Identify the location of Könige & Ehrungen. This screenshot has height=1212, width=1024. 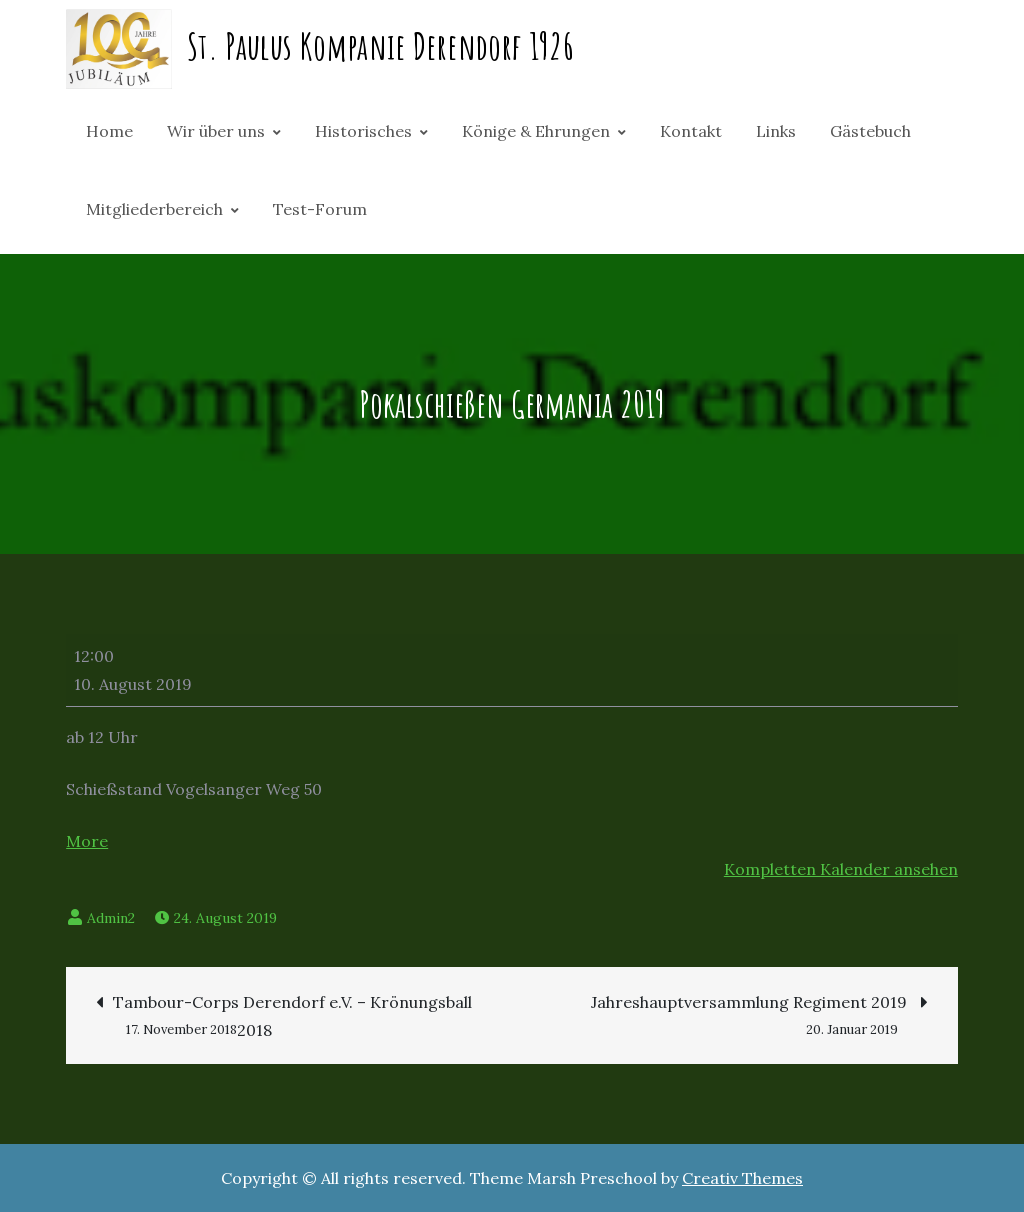
(536, 131).